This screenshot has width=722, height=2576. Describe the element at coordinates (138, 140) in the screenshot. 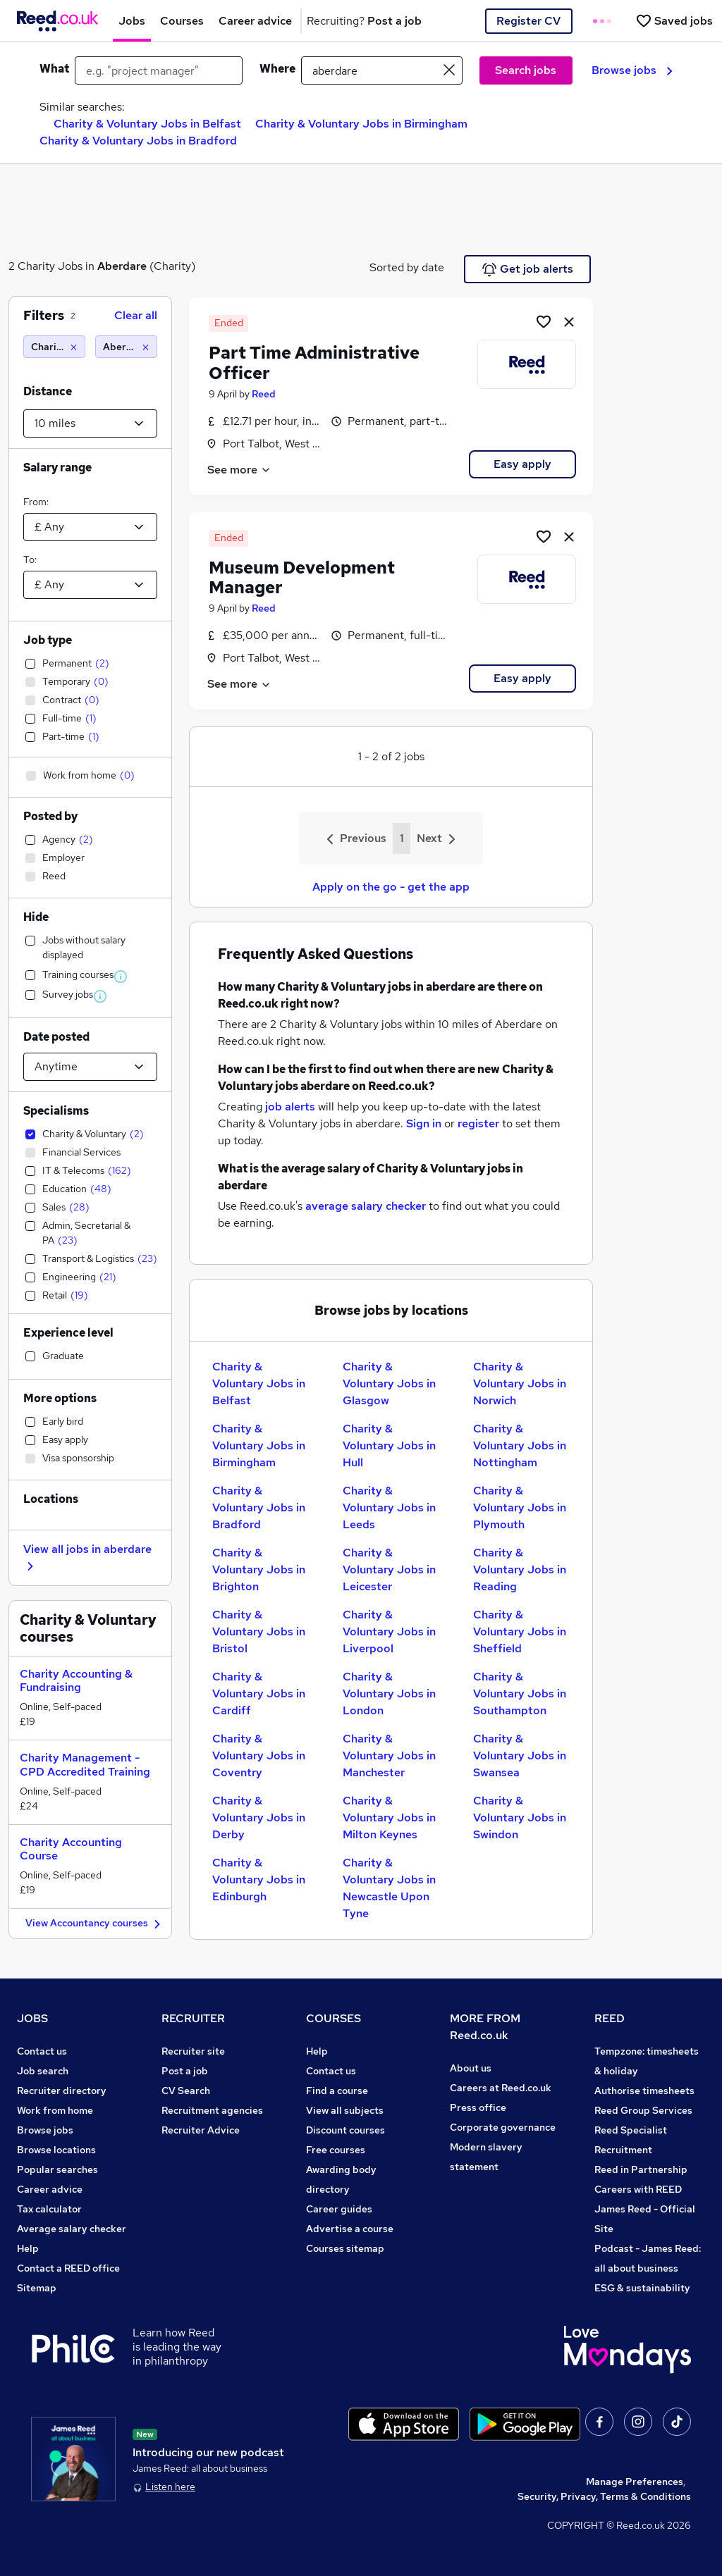

I see `Charity & Voluntary Jobs in Bradford` at that location.